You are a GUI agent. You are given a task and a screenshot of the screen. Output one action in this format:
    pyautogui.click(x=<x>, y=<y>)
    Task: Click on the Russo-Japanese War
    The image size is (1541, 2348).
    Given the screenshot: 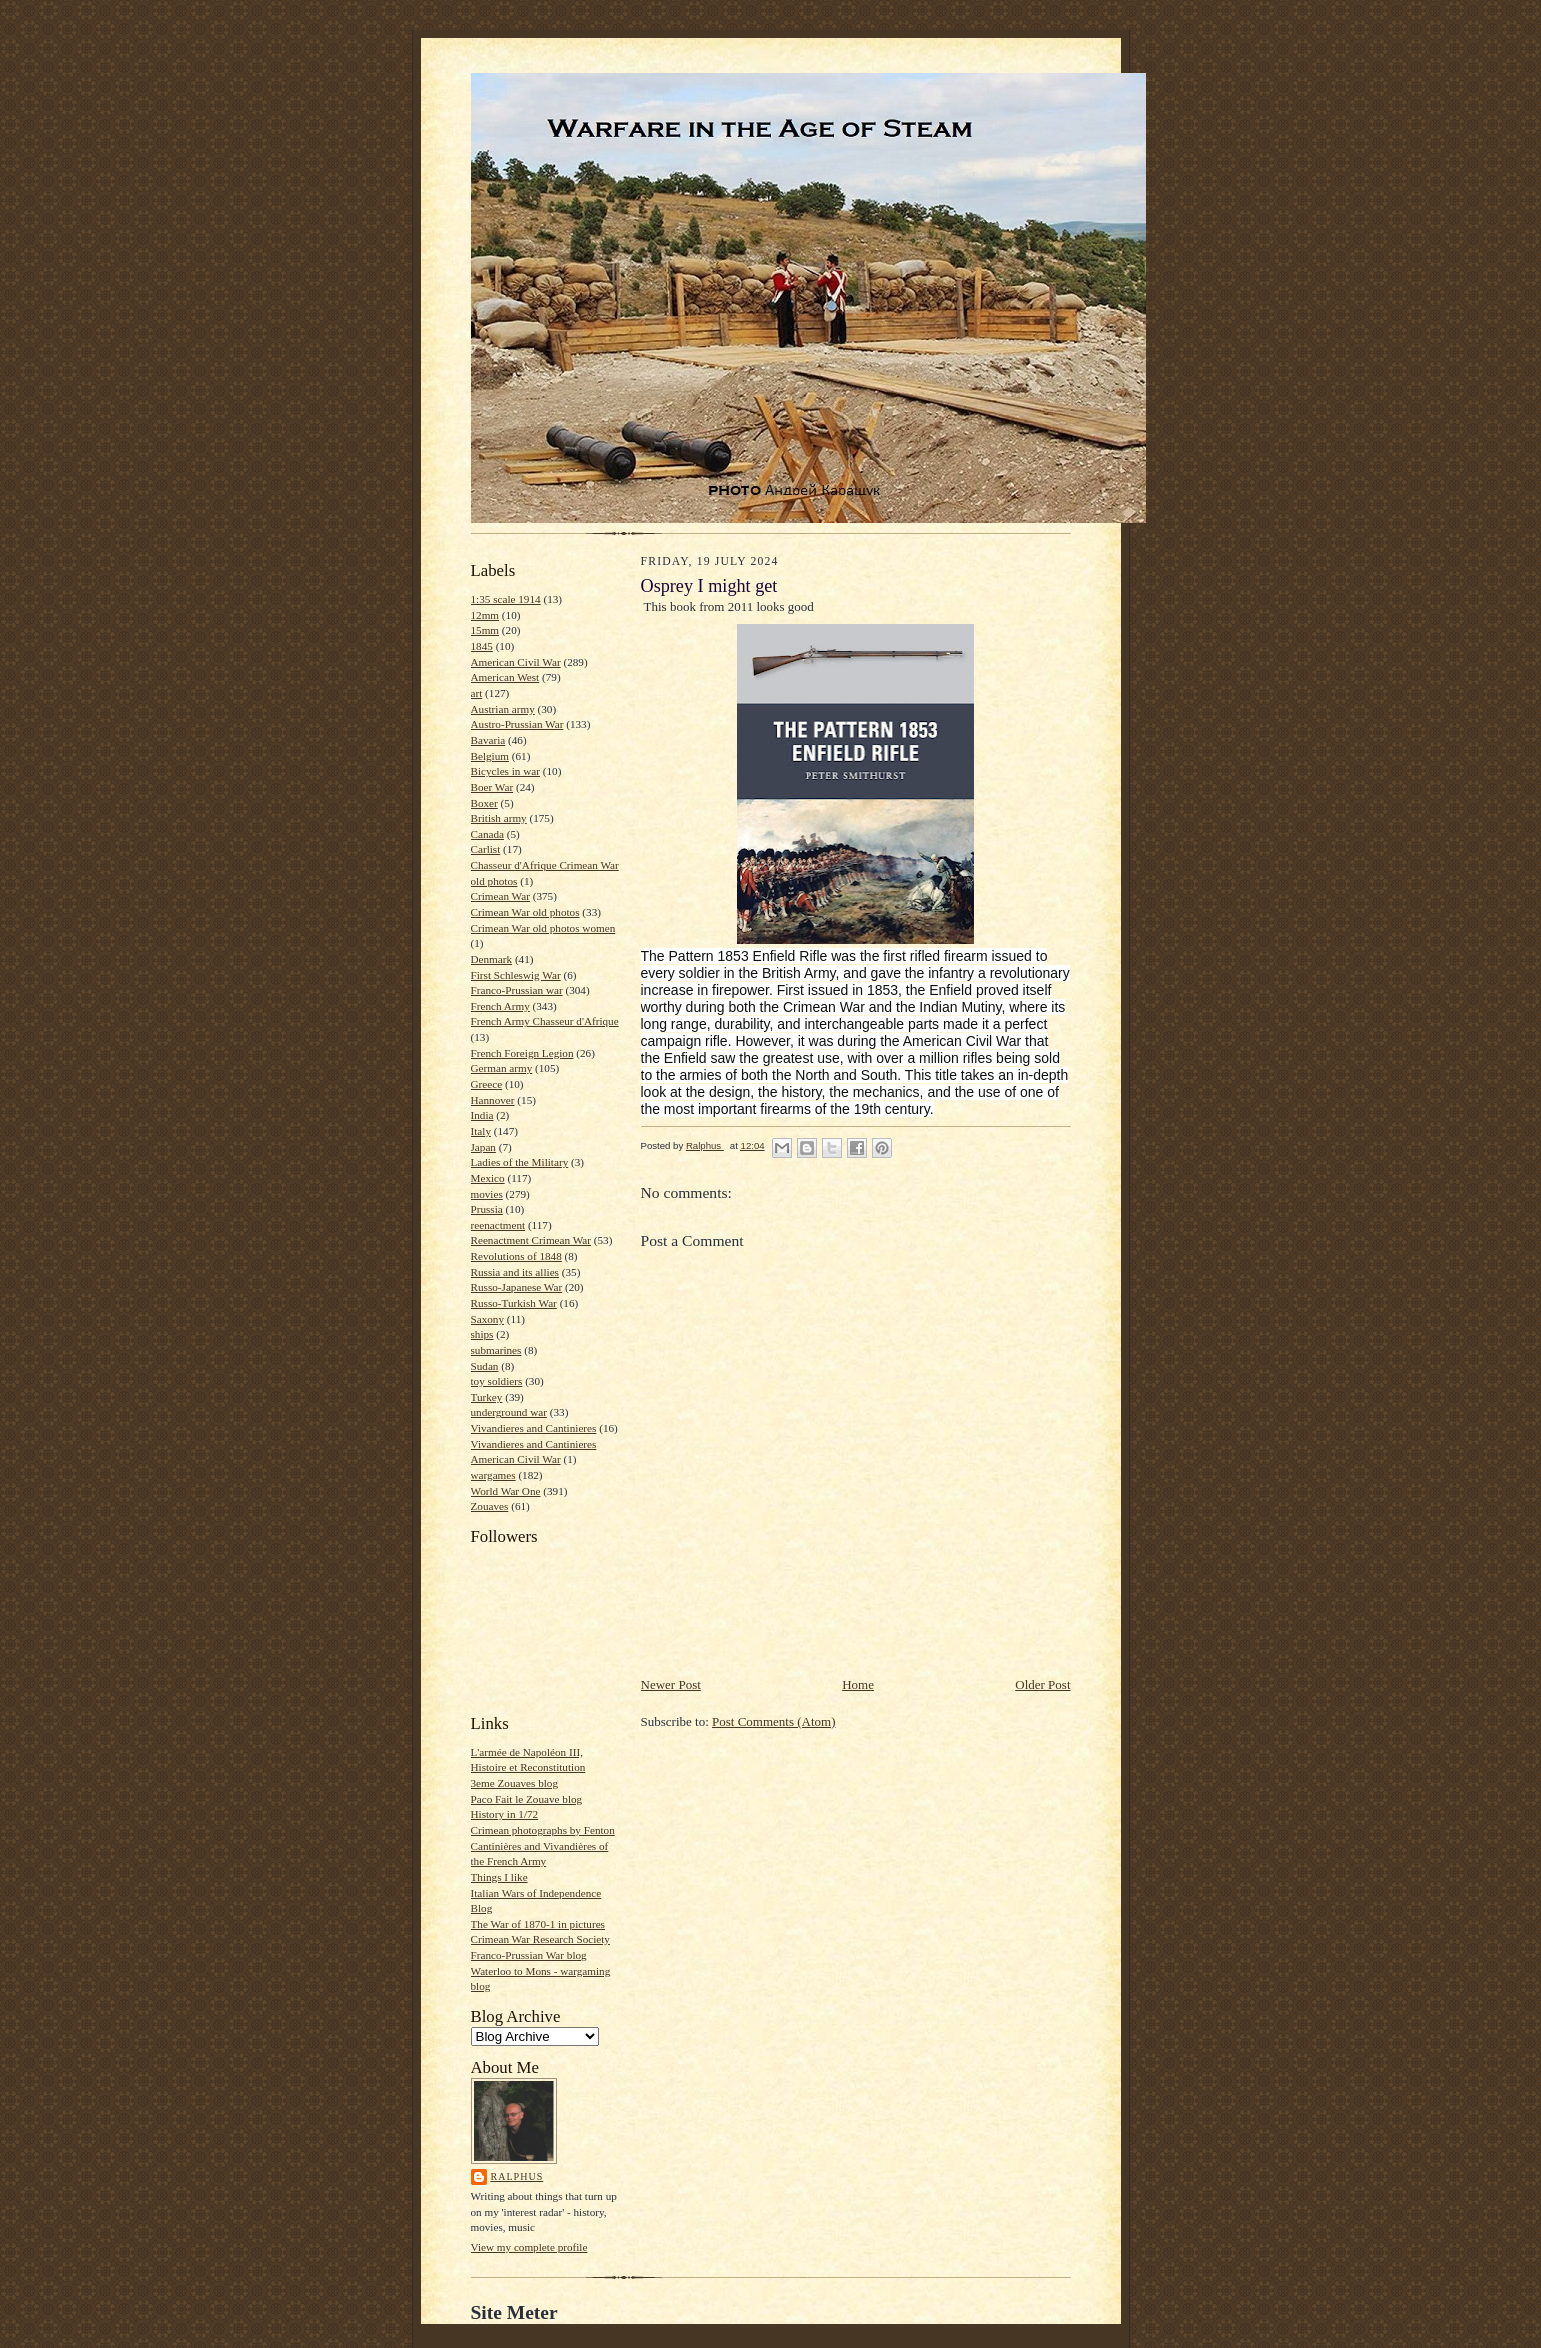 What is the action you would take?
    pyautogui.click(x=517, y=1287)
    